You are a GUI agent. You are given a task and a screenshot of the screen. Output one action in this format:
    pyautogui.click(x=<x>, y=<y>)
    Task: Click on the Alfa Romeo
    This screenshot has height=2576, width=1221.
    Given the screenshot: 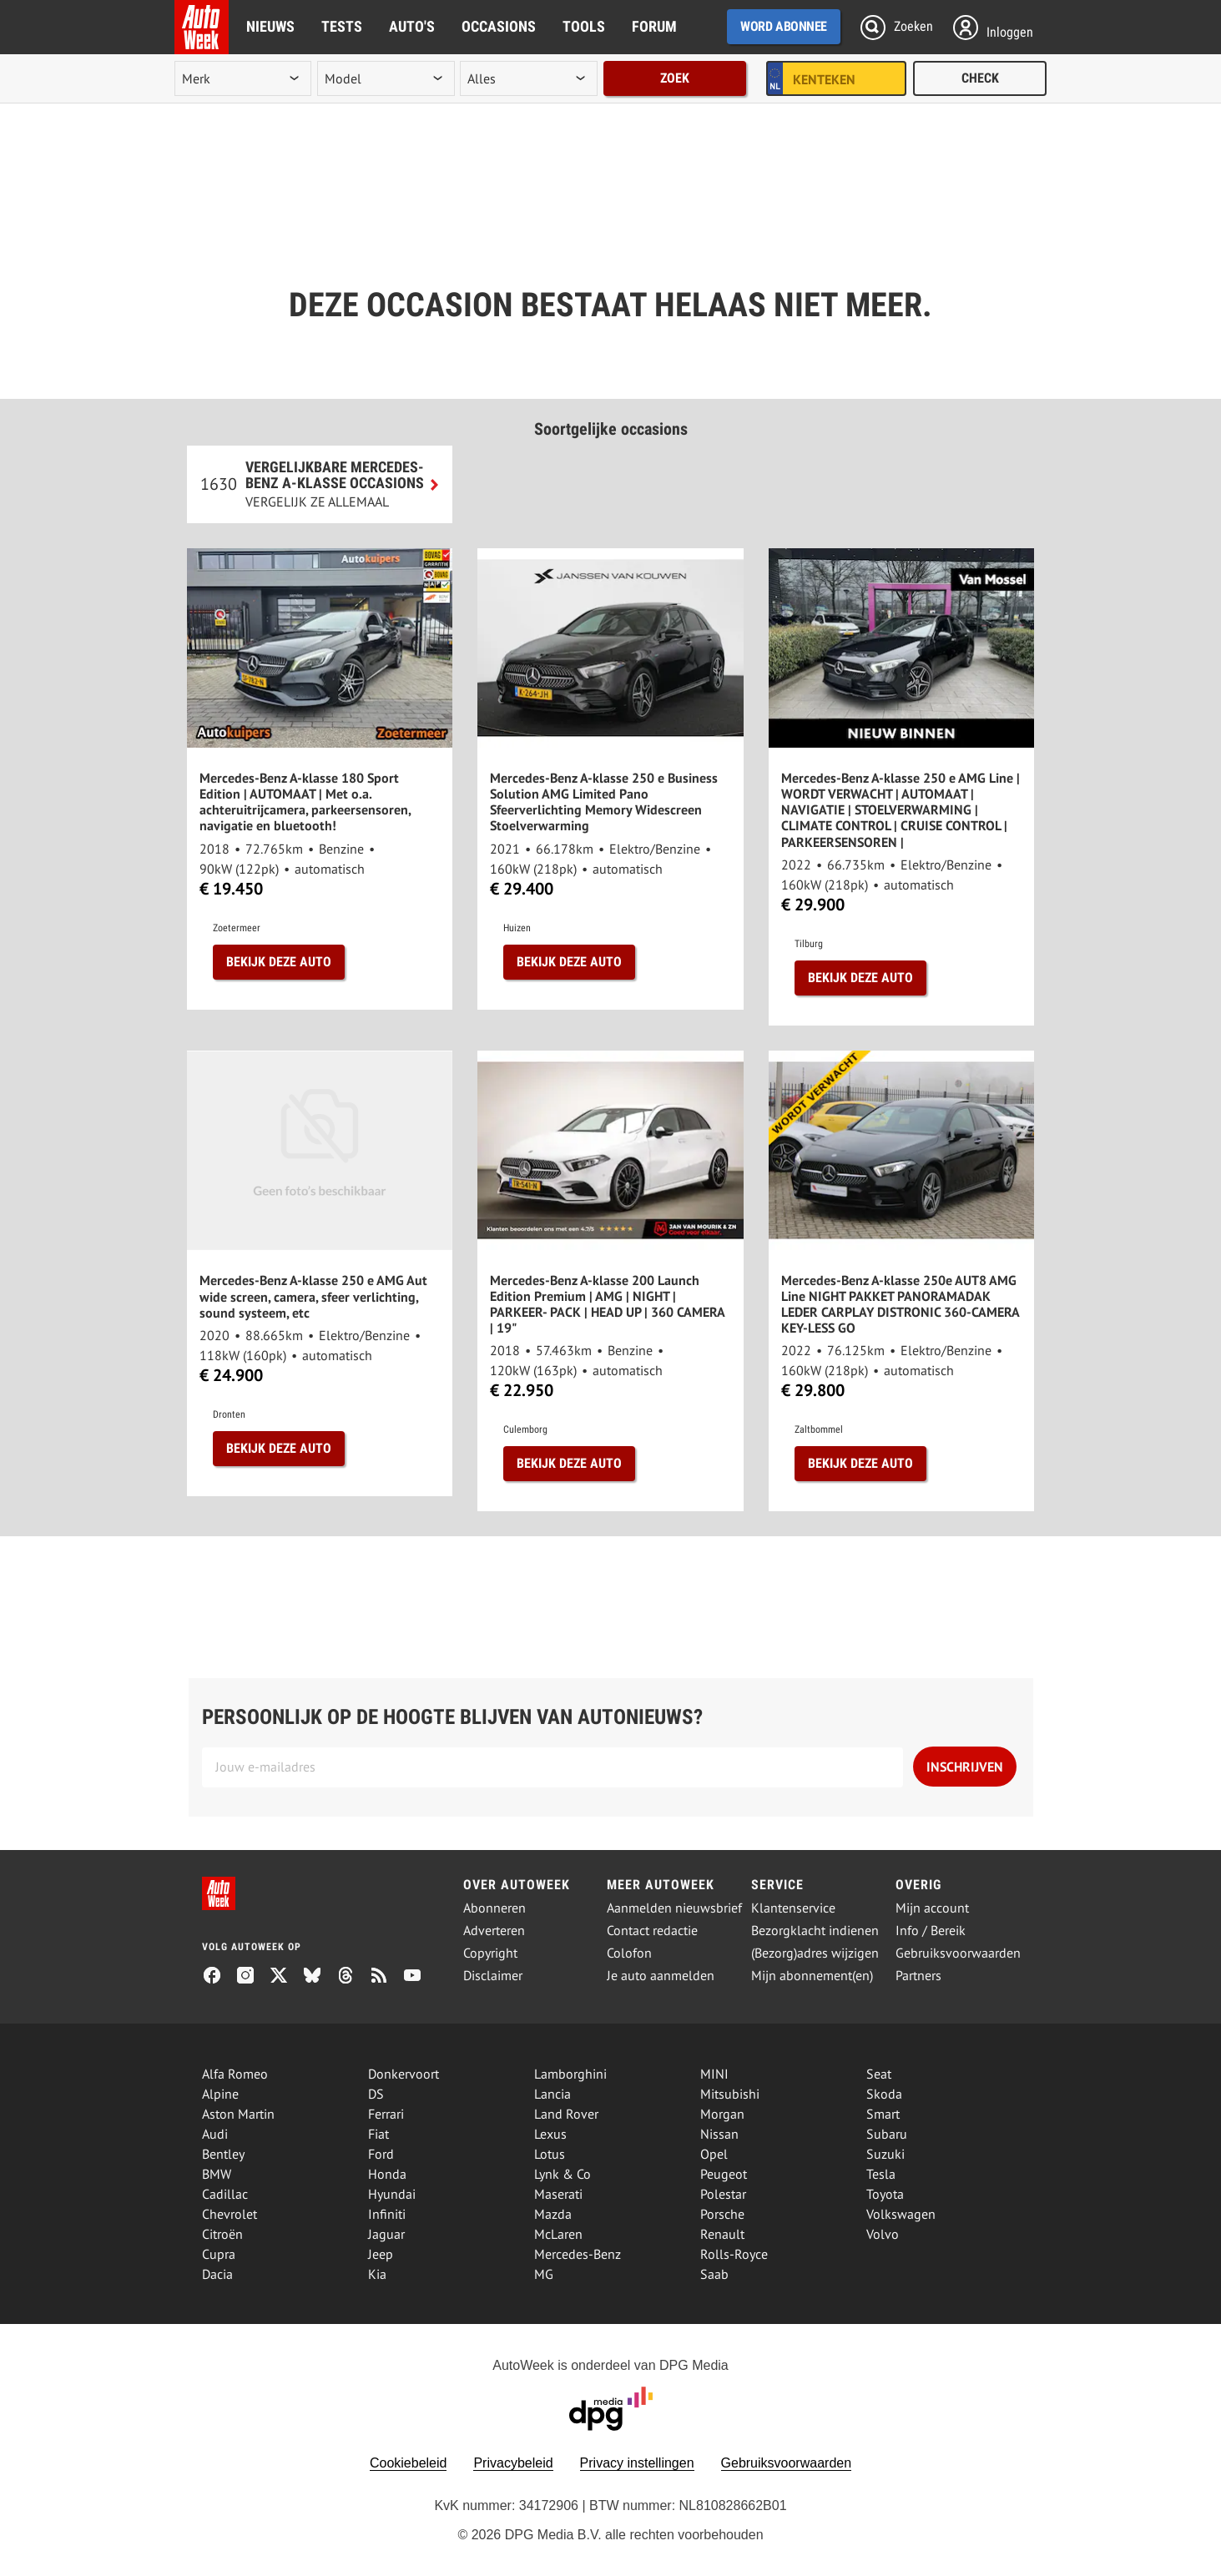 What is the action you would take?
    pyautogui.click(x=235, y=2073)
    